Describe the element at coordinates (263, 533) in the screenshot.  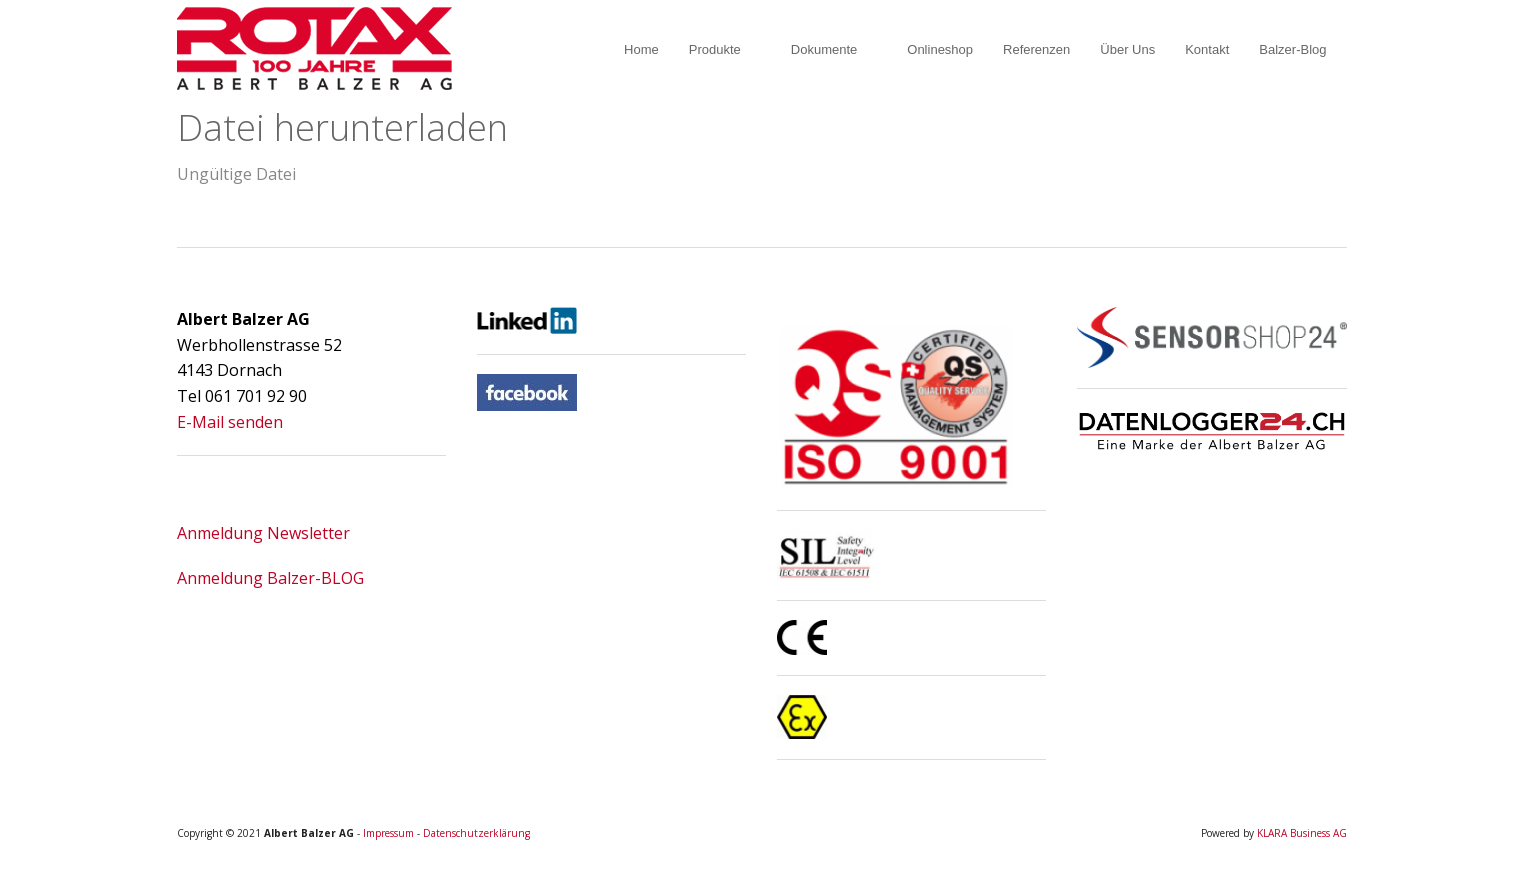
I see `Anmeldung Newsletter` at that location.